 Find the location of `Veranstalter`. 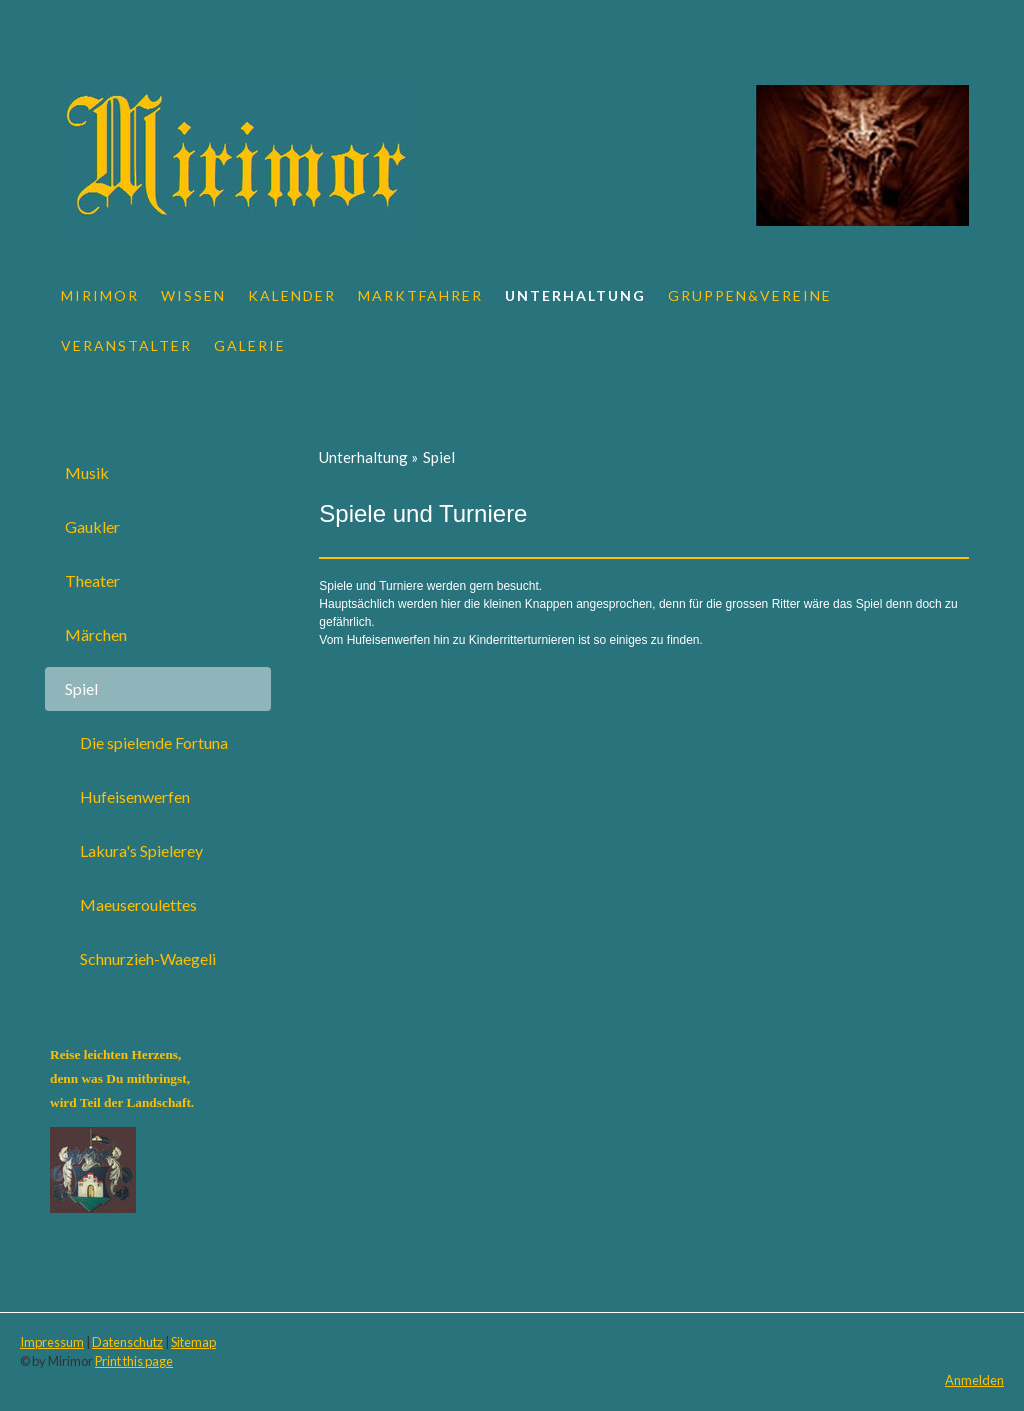

Veranstalter is located at coordinates (126, 345).